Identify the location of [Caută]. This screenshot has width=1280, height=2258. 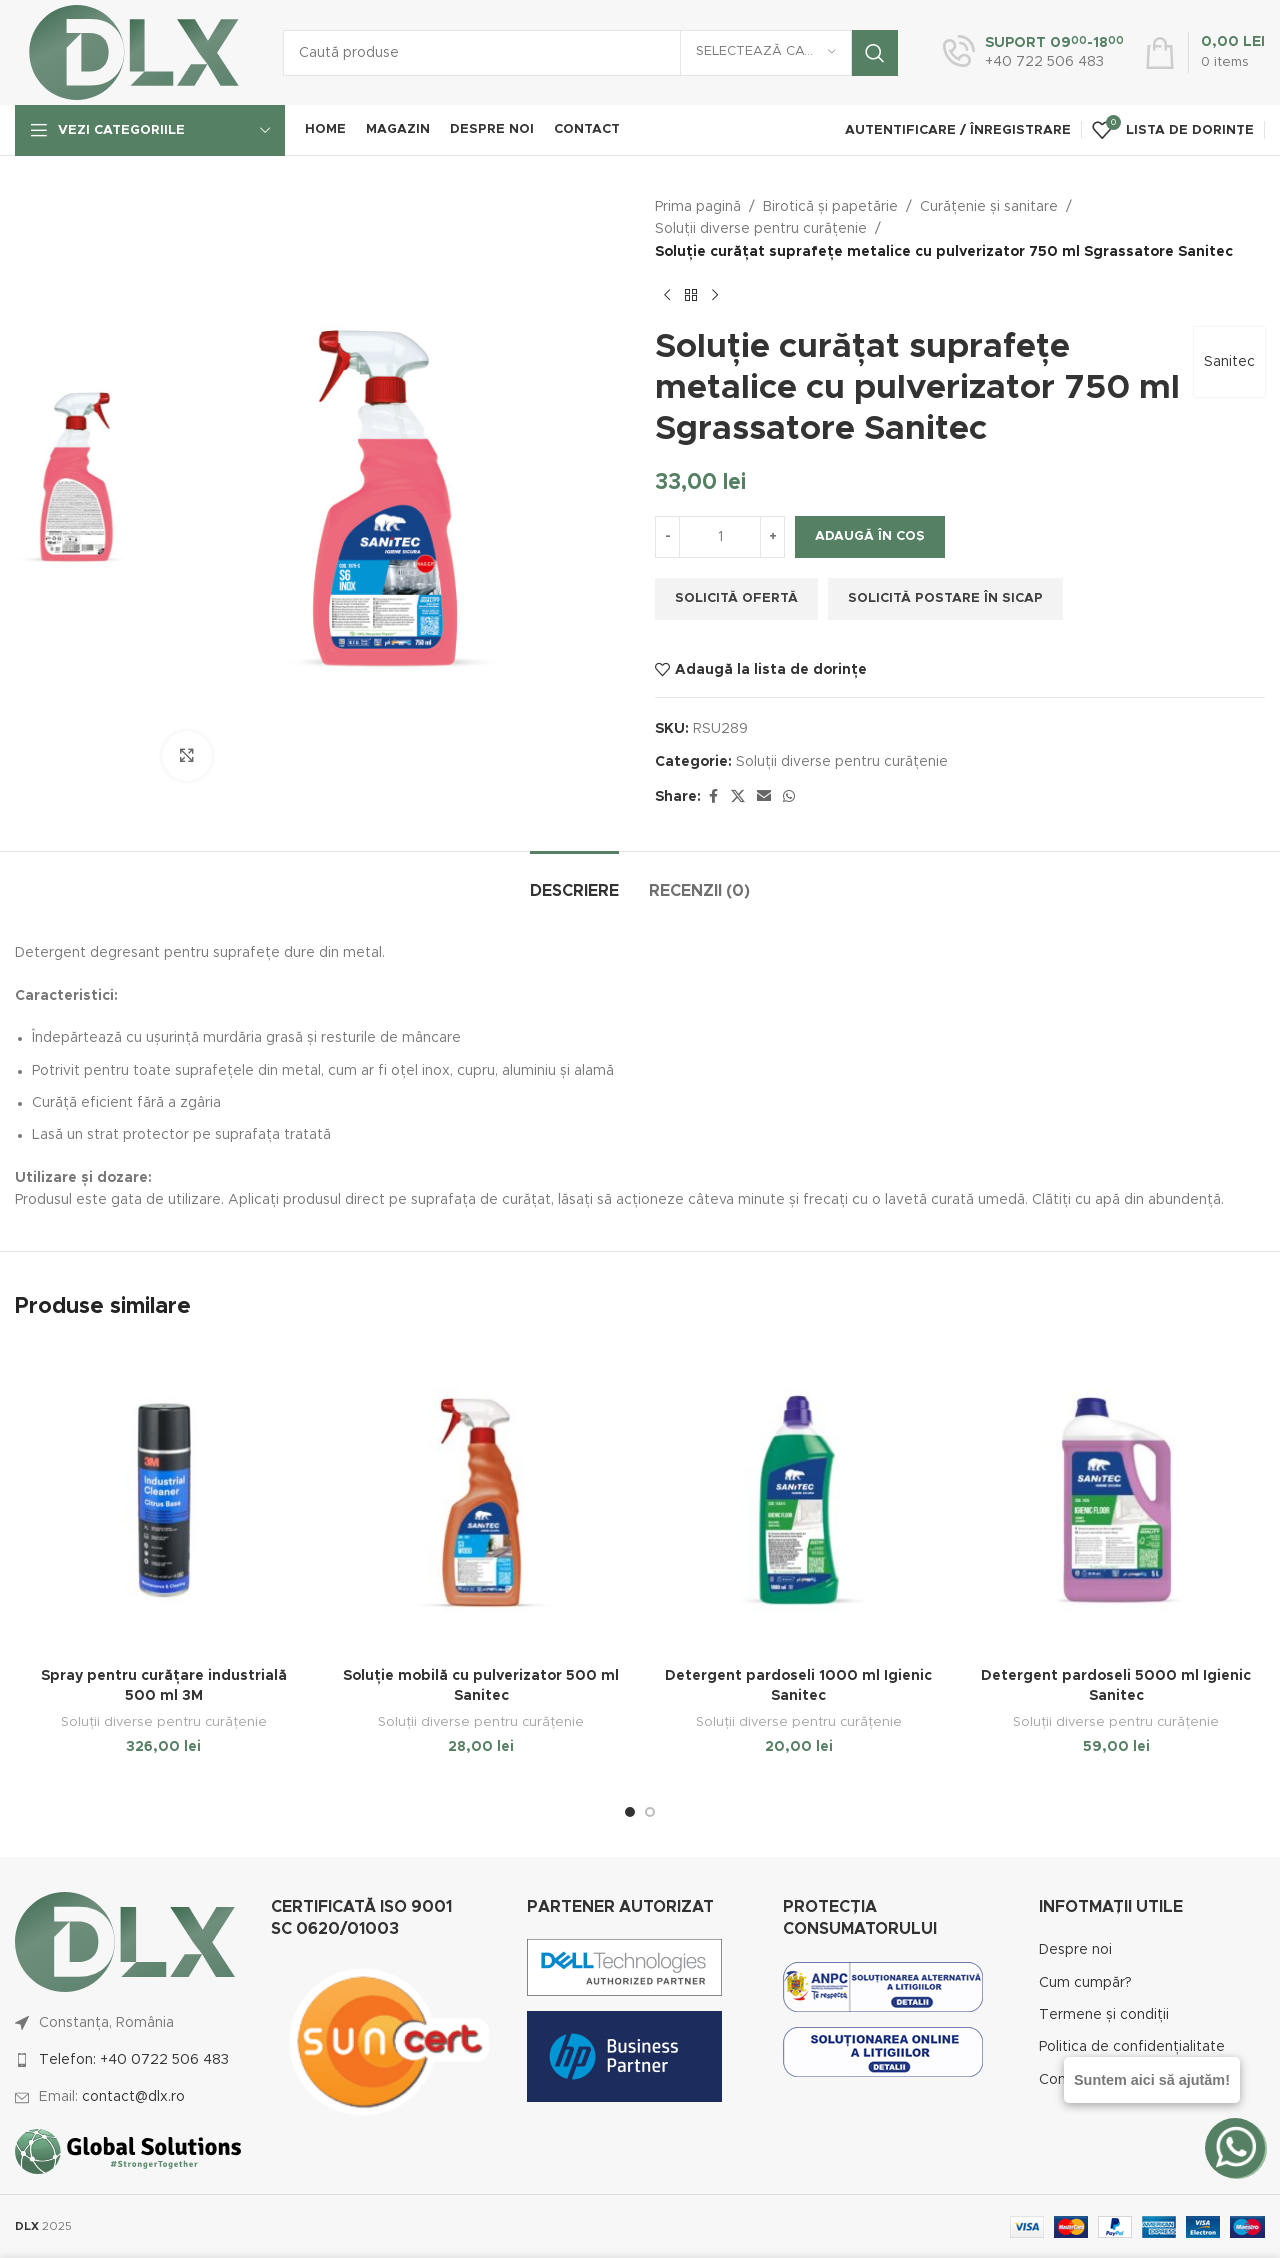
(590, 53).